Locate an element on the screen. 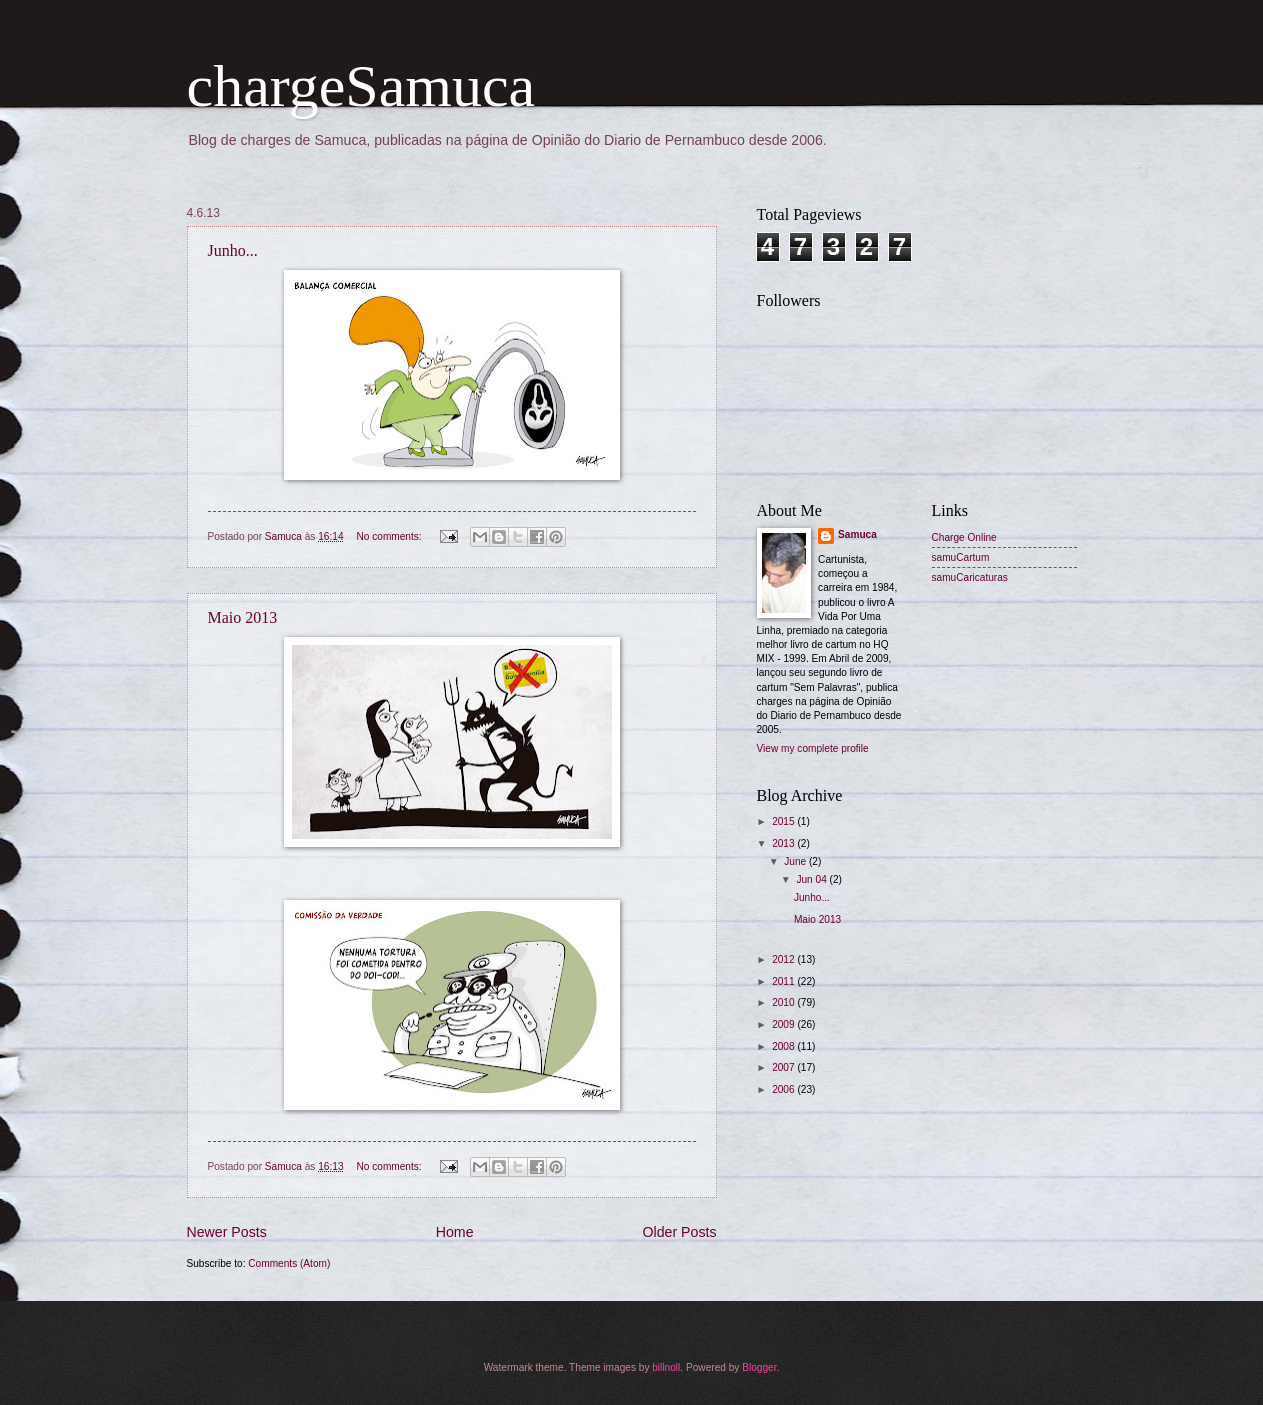  2007 is located at coordinates (784, 1067).